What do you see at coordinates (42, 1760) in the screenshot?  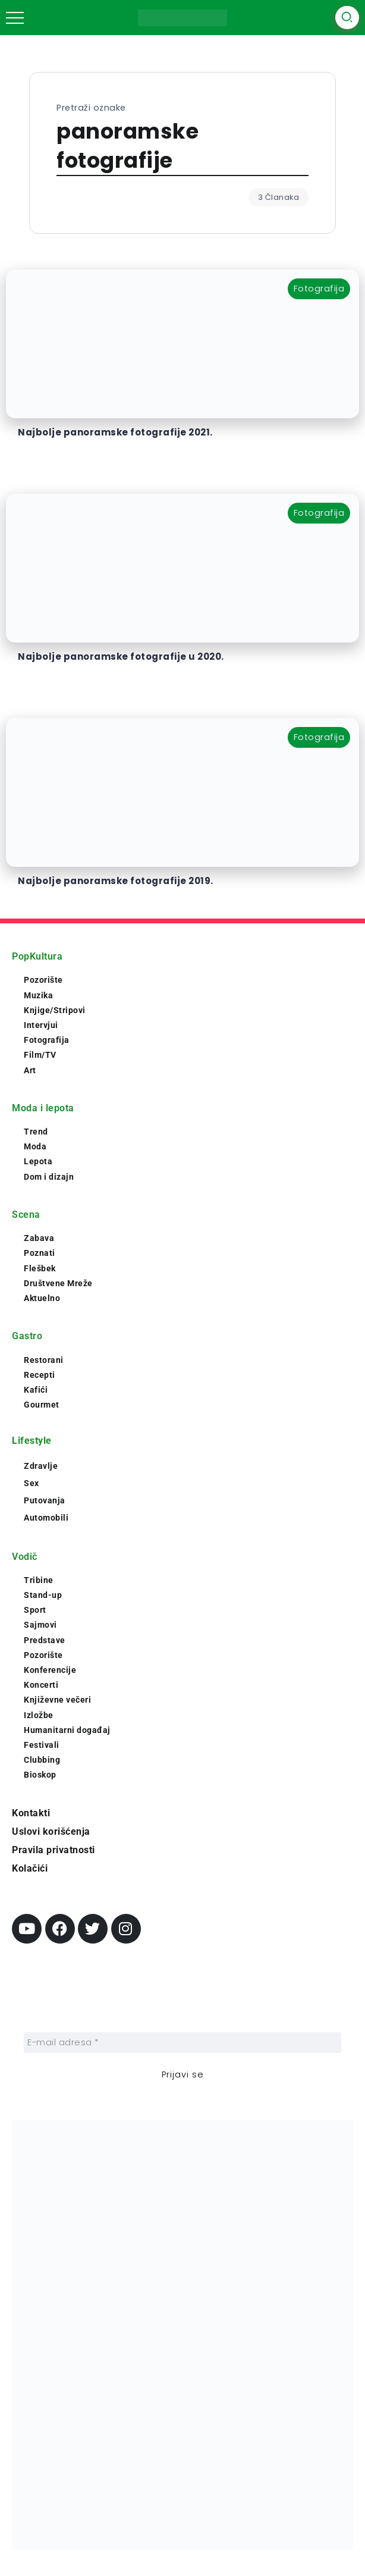 I see `Clubbing` at bounding box center [42, 1760].